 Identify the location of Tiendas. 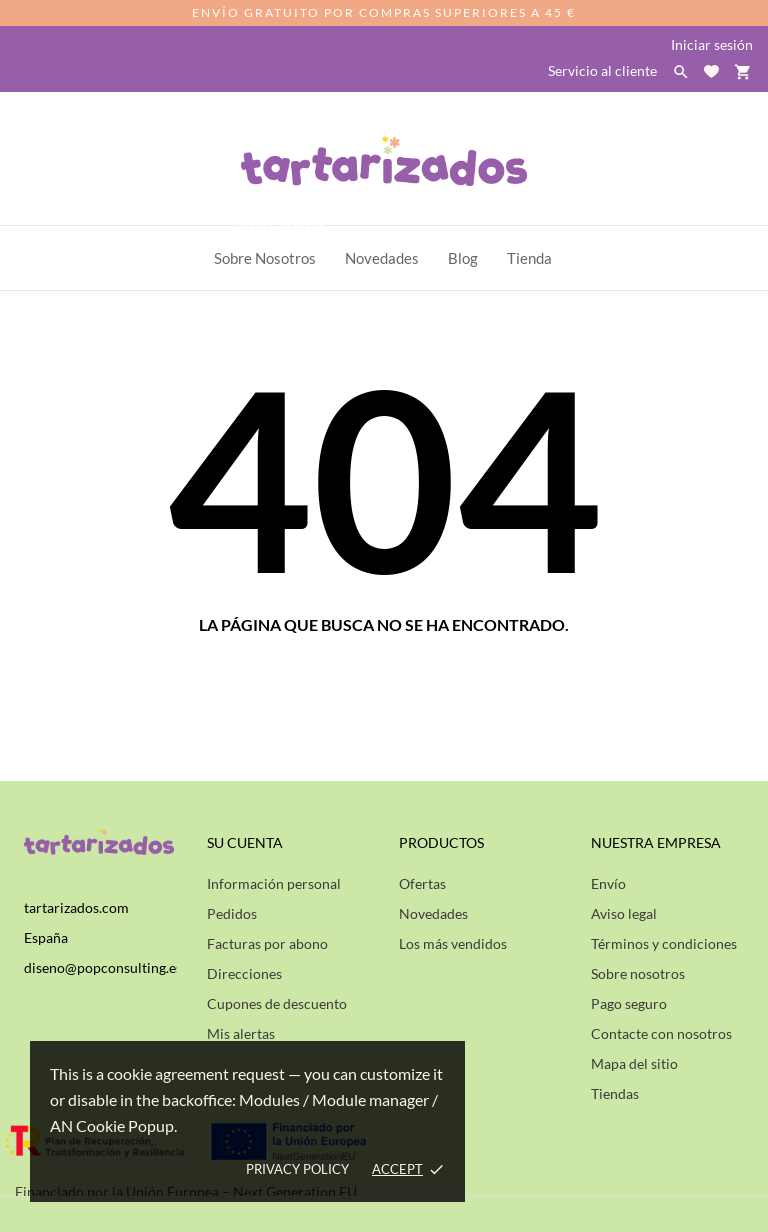
(615, 1093).